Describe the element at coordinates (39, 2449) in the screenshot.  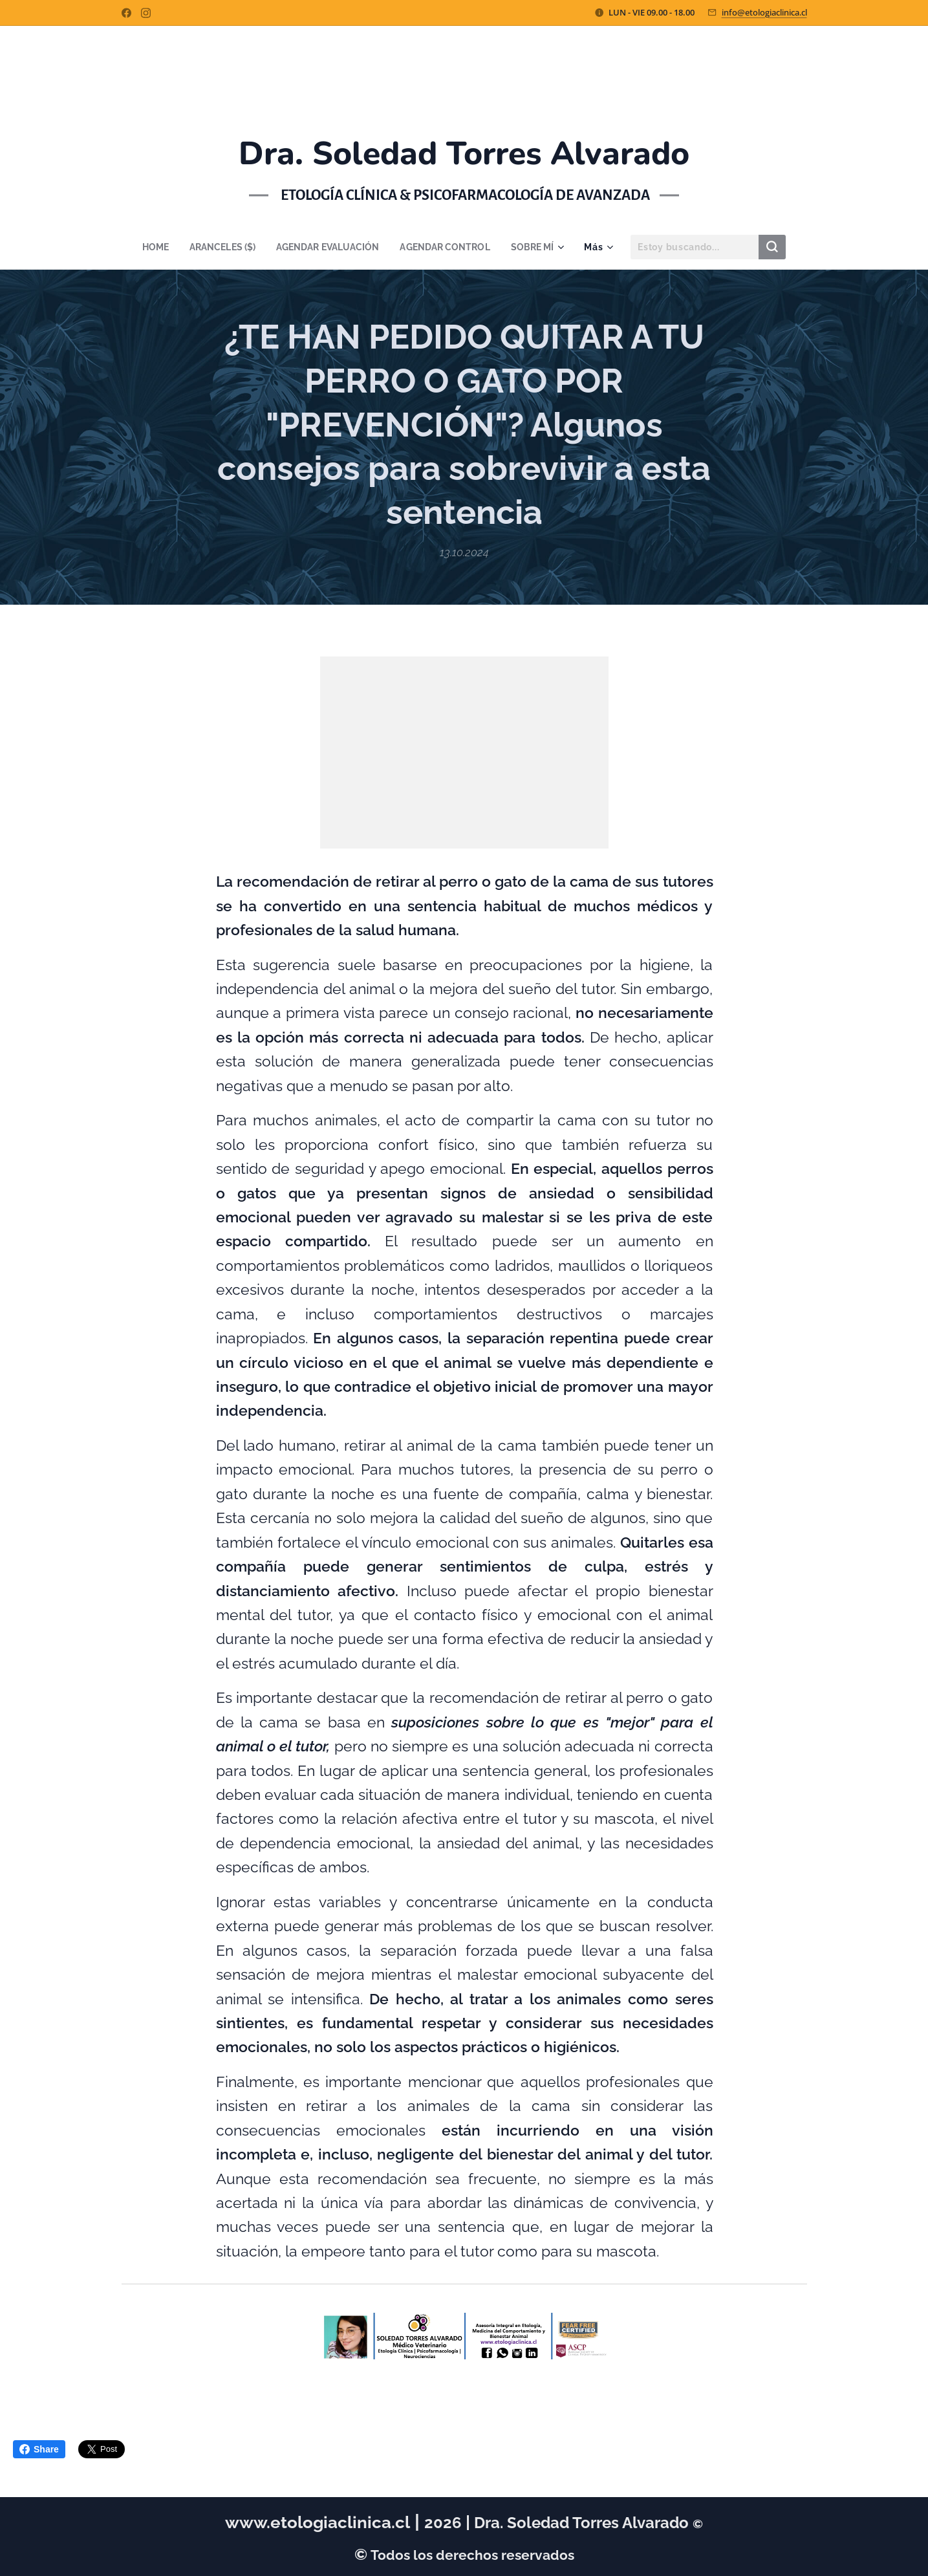
I see `Share` at that location.